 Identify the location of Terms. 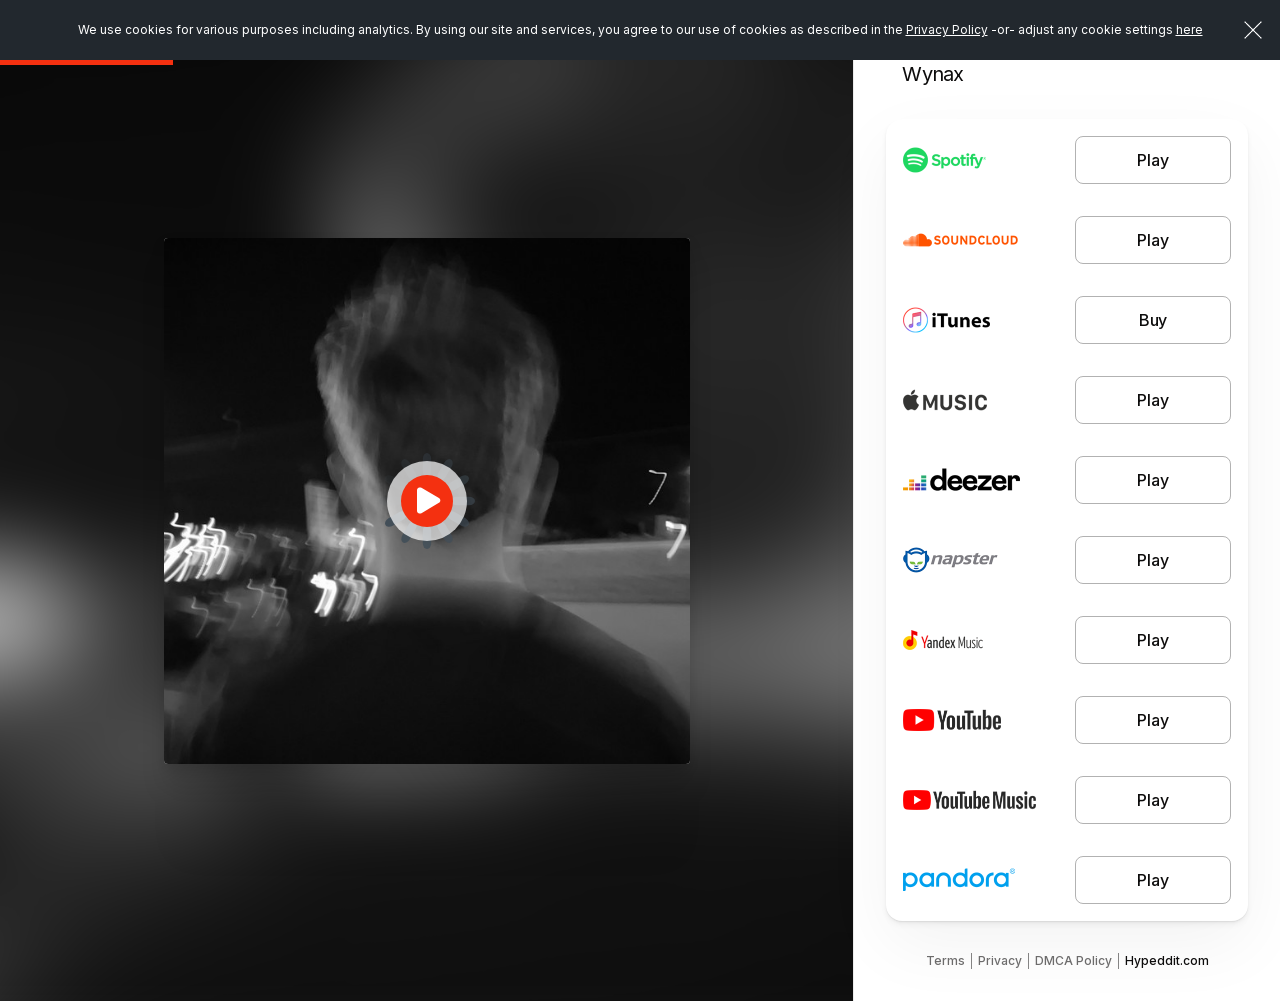
(945, 960).